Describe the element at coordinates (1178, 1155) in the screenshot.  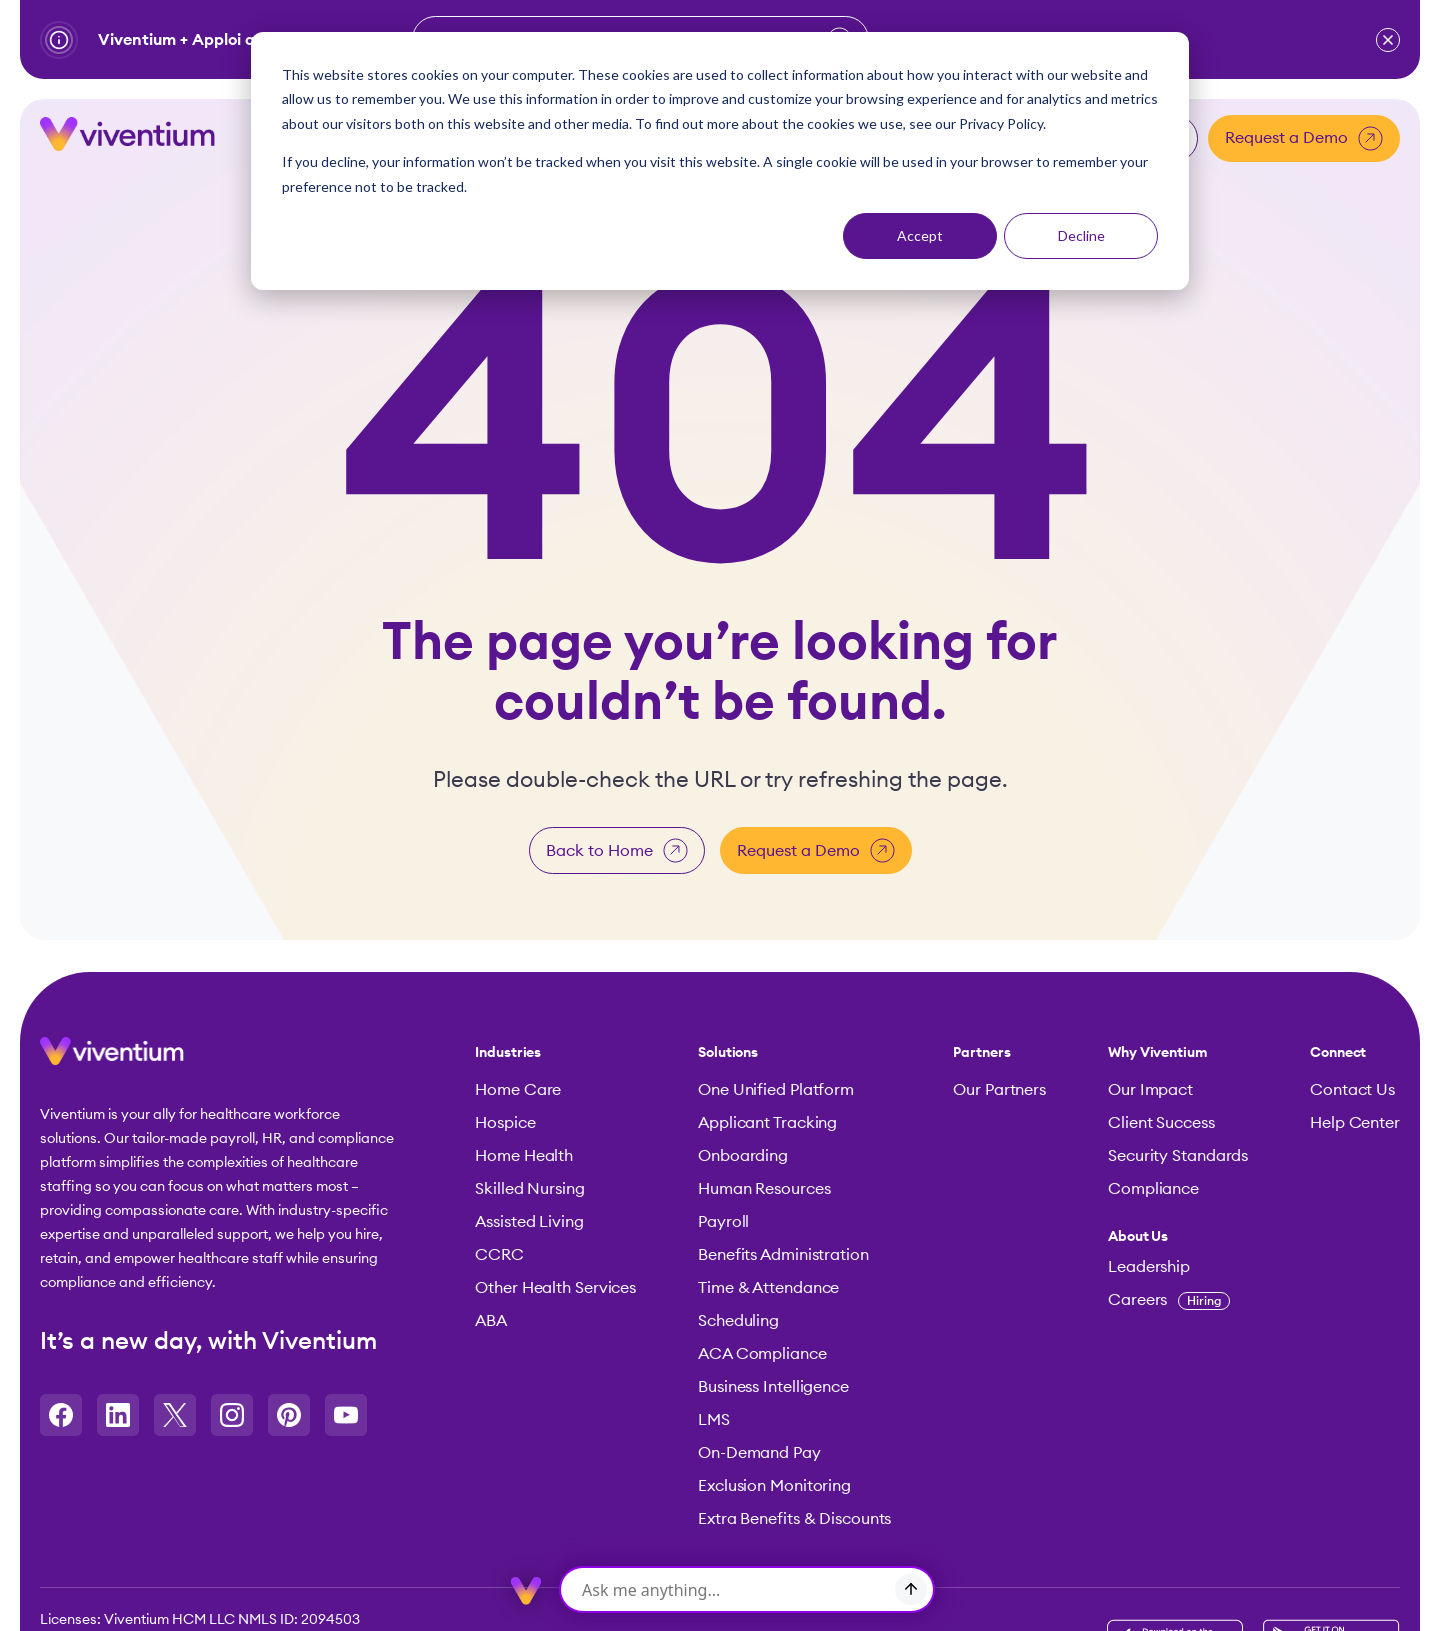
I see `Security Standards [menuitem]` at that location.